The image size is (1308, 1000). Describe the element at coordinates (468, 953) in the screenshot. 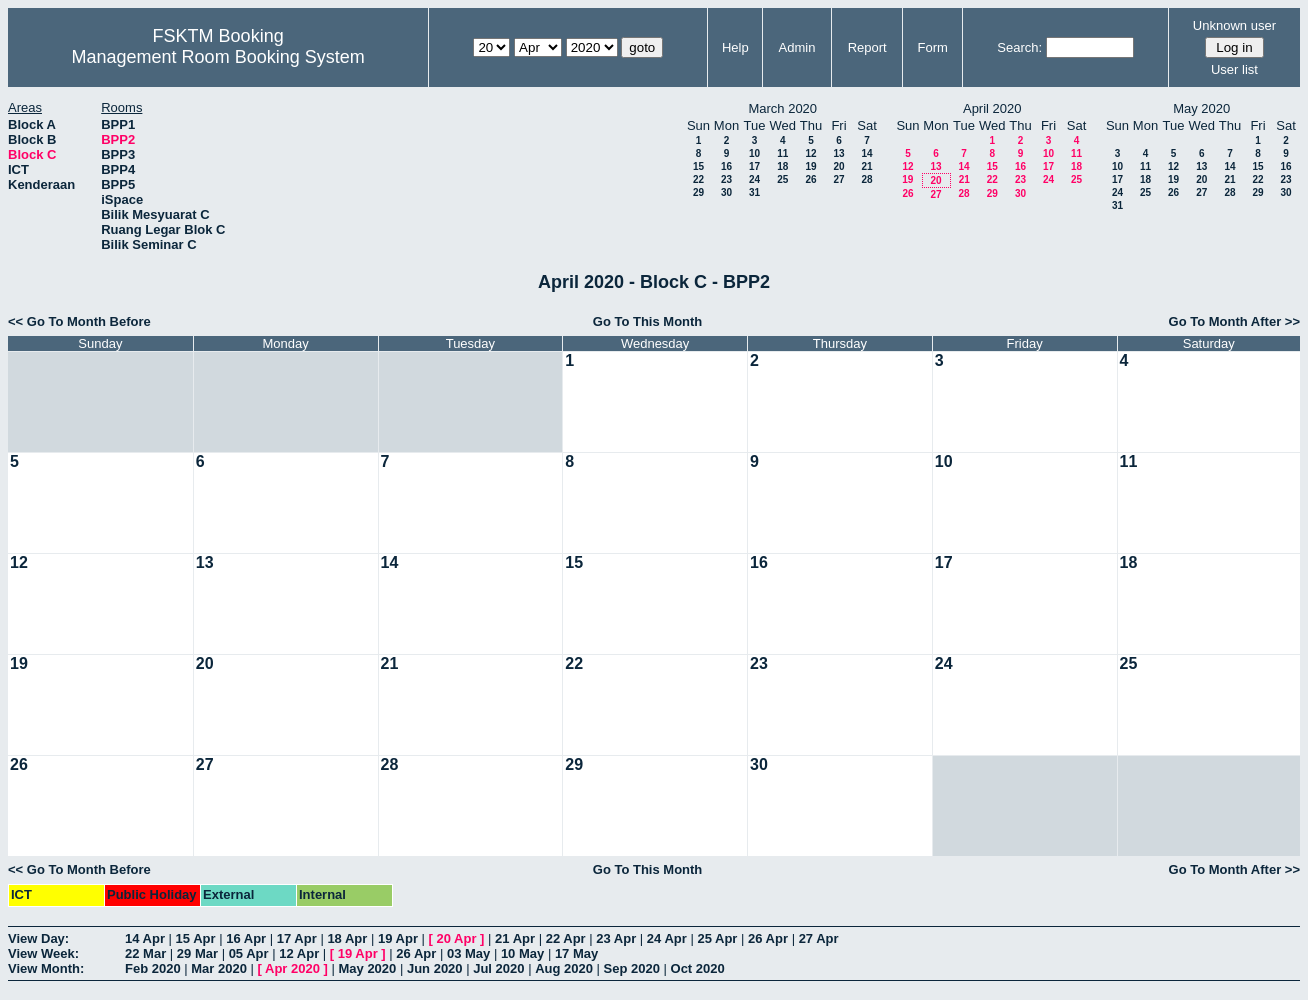

I see `03 May` at that location.